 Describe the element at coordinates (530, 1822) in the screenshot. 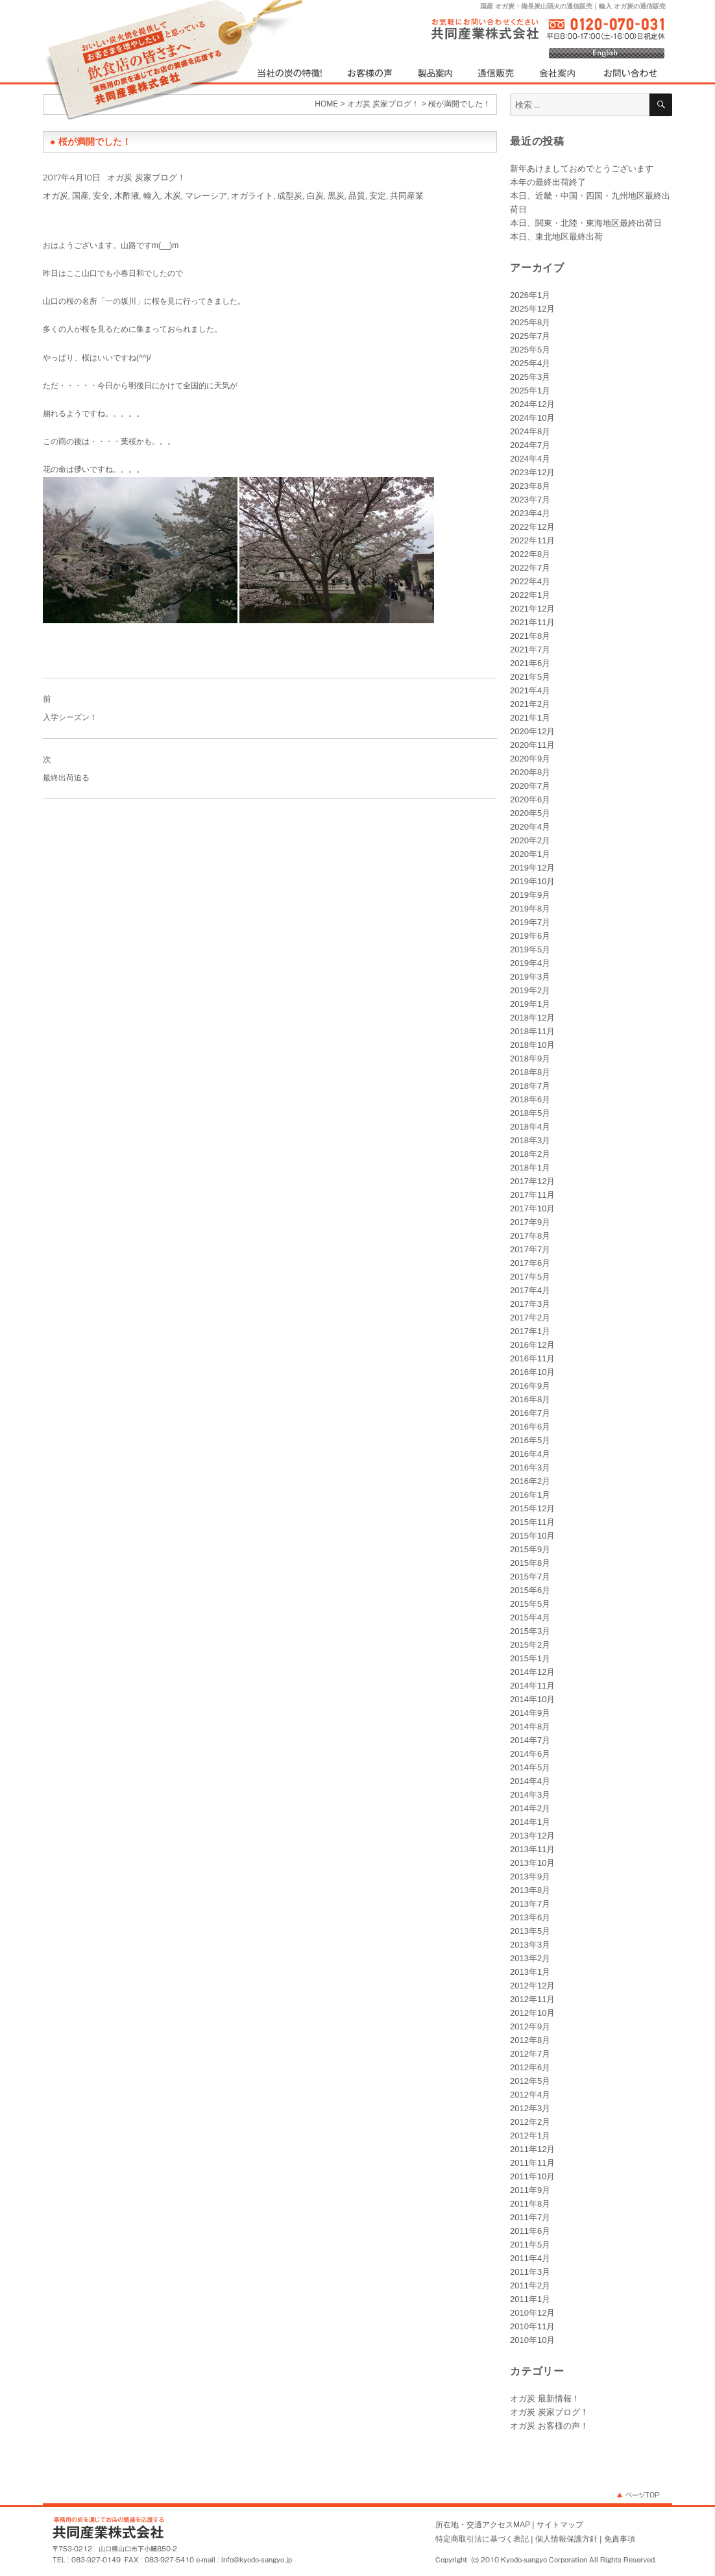

I see `2014年1月` at that location.